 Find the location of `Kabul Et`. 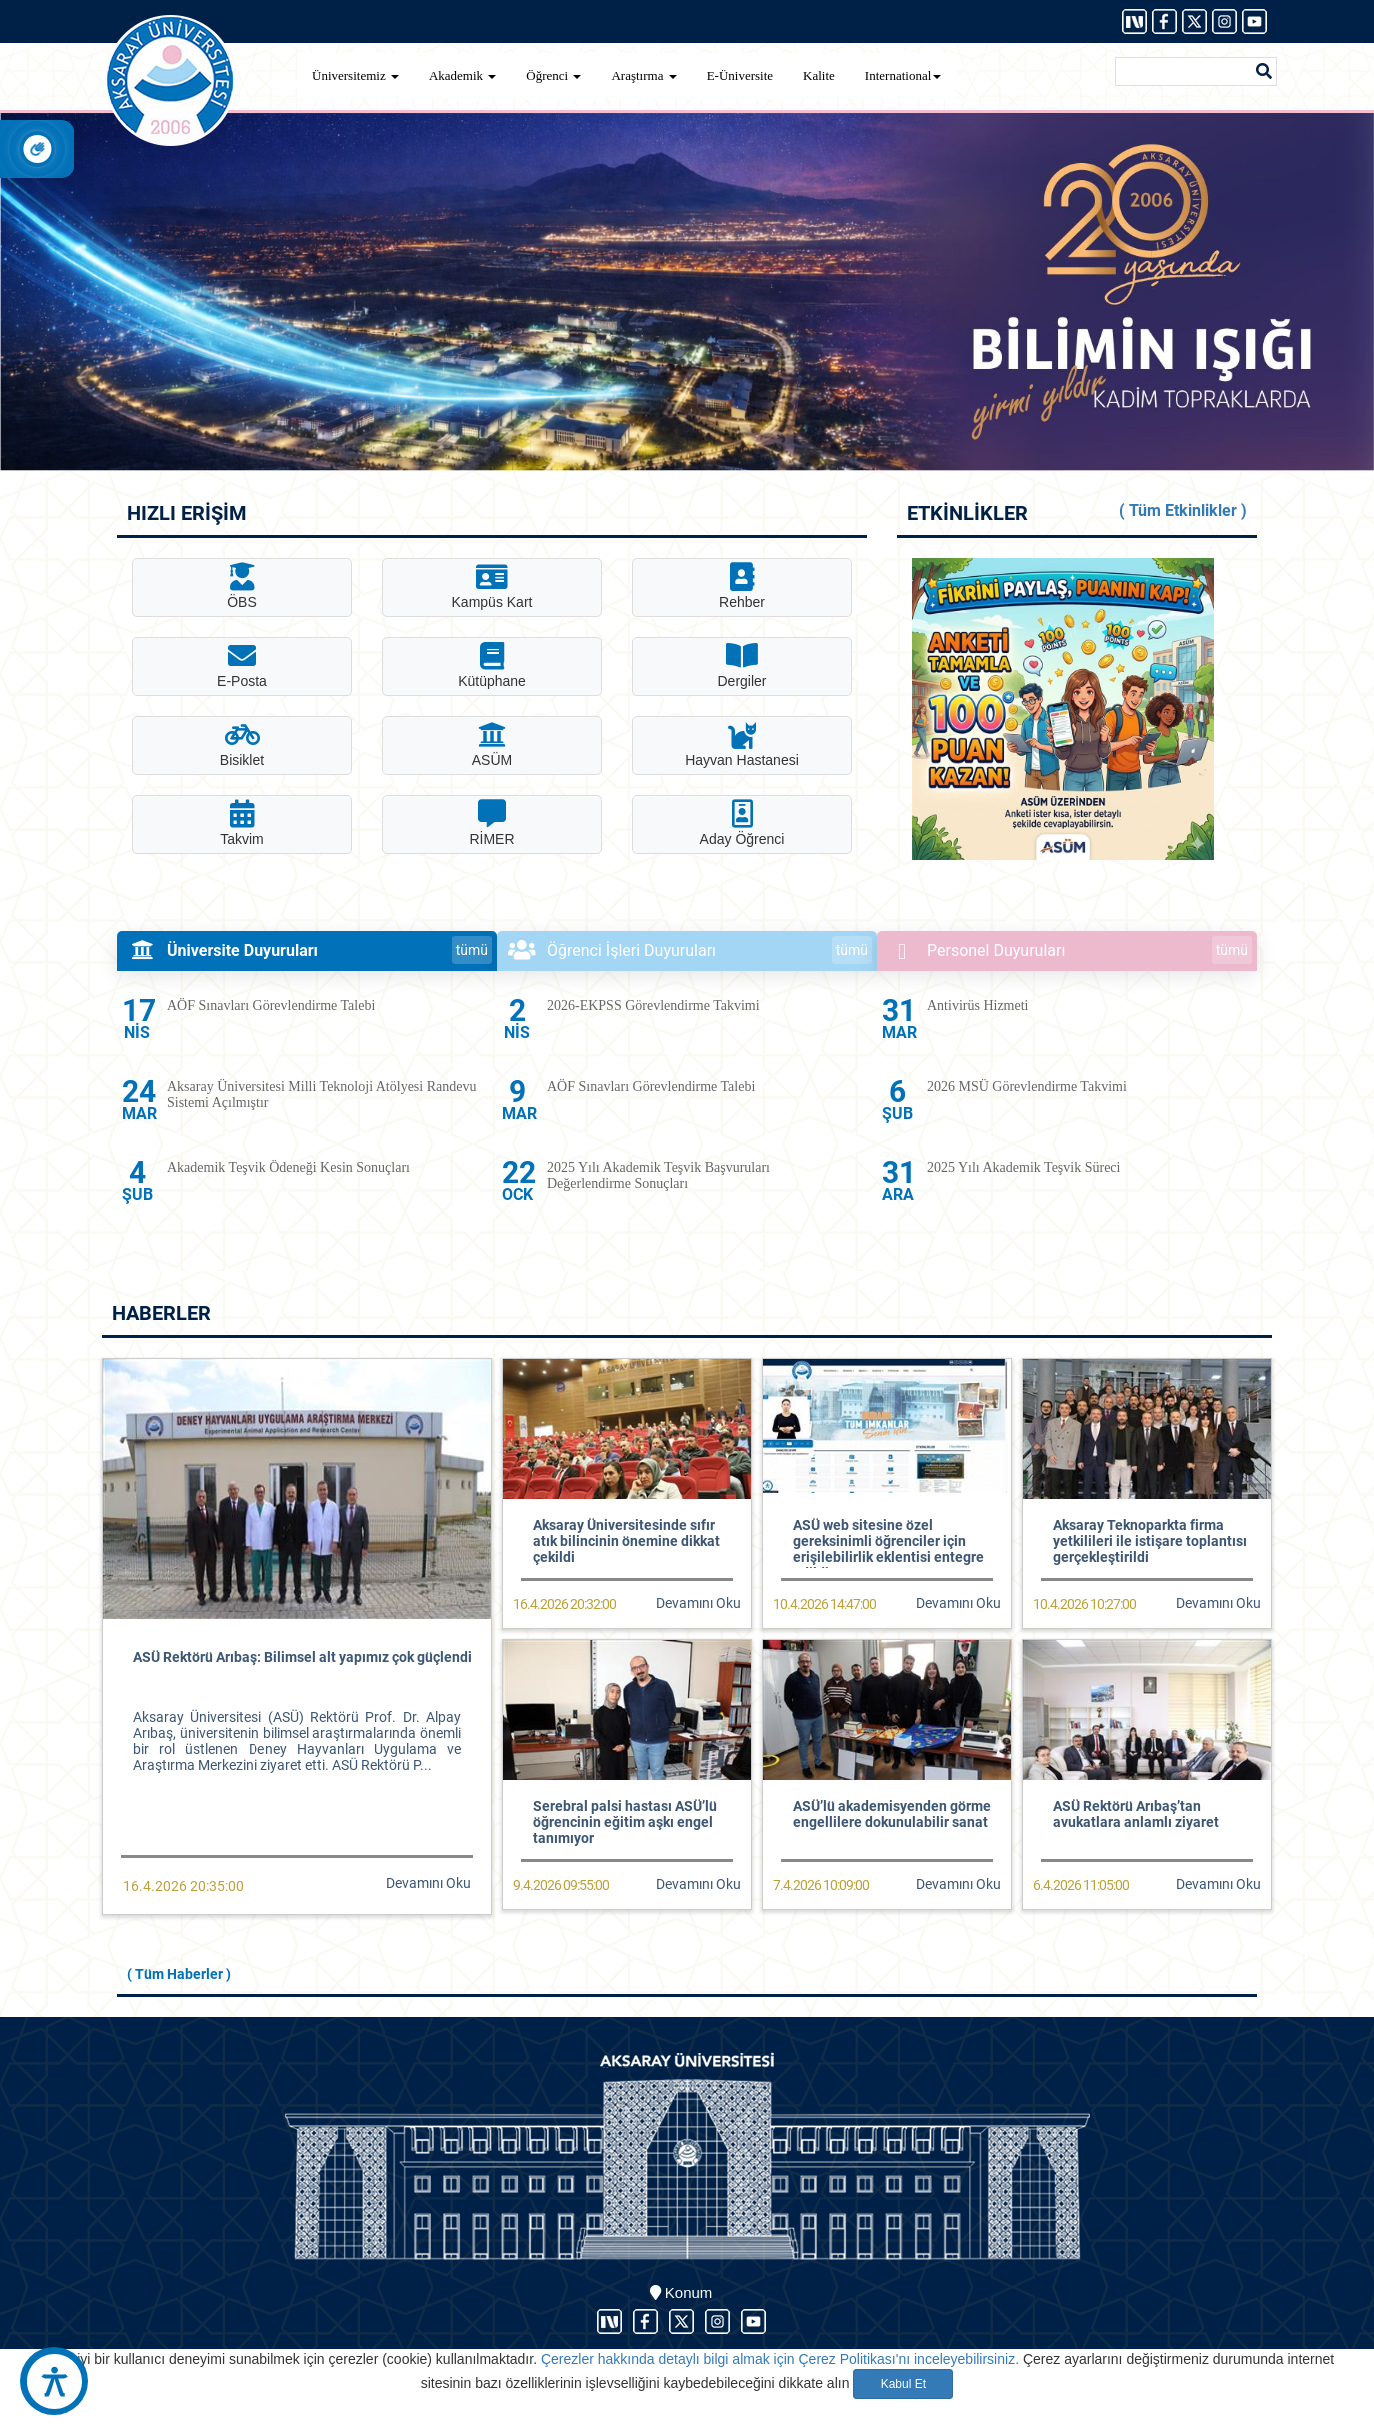

Kabul Et is located at coordinates (903, 2384).